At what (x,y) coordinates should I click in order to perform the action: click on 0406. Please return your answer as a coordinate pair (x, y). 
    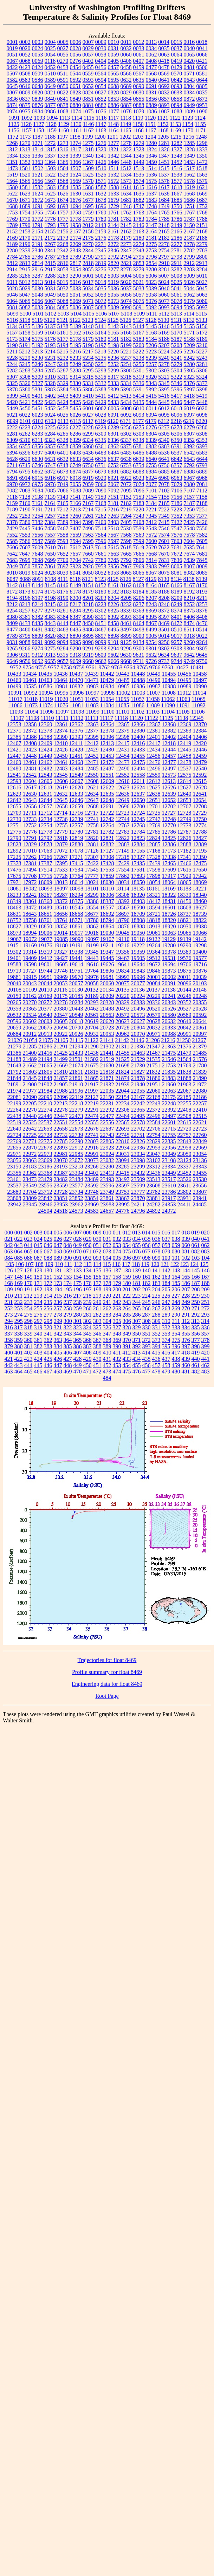
    Looking at the image, I should click on (125, 61).